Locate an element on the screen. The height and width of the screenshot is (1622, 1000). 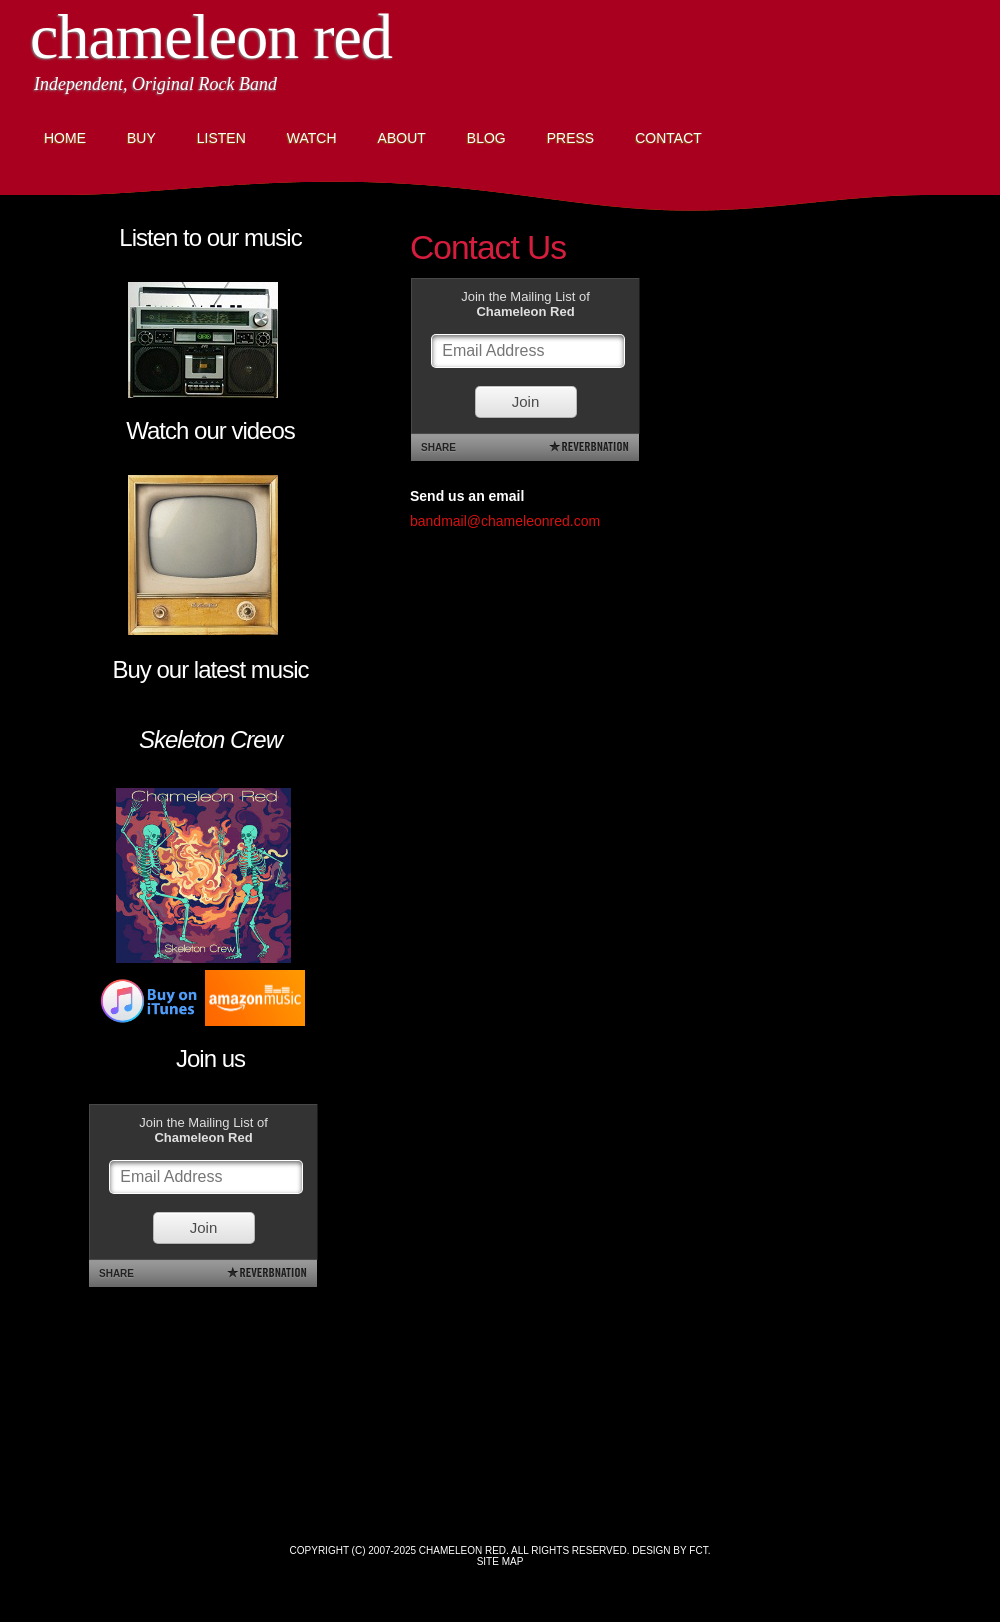
Press is located at coordinates (570, 138).